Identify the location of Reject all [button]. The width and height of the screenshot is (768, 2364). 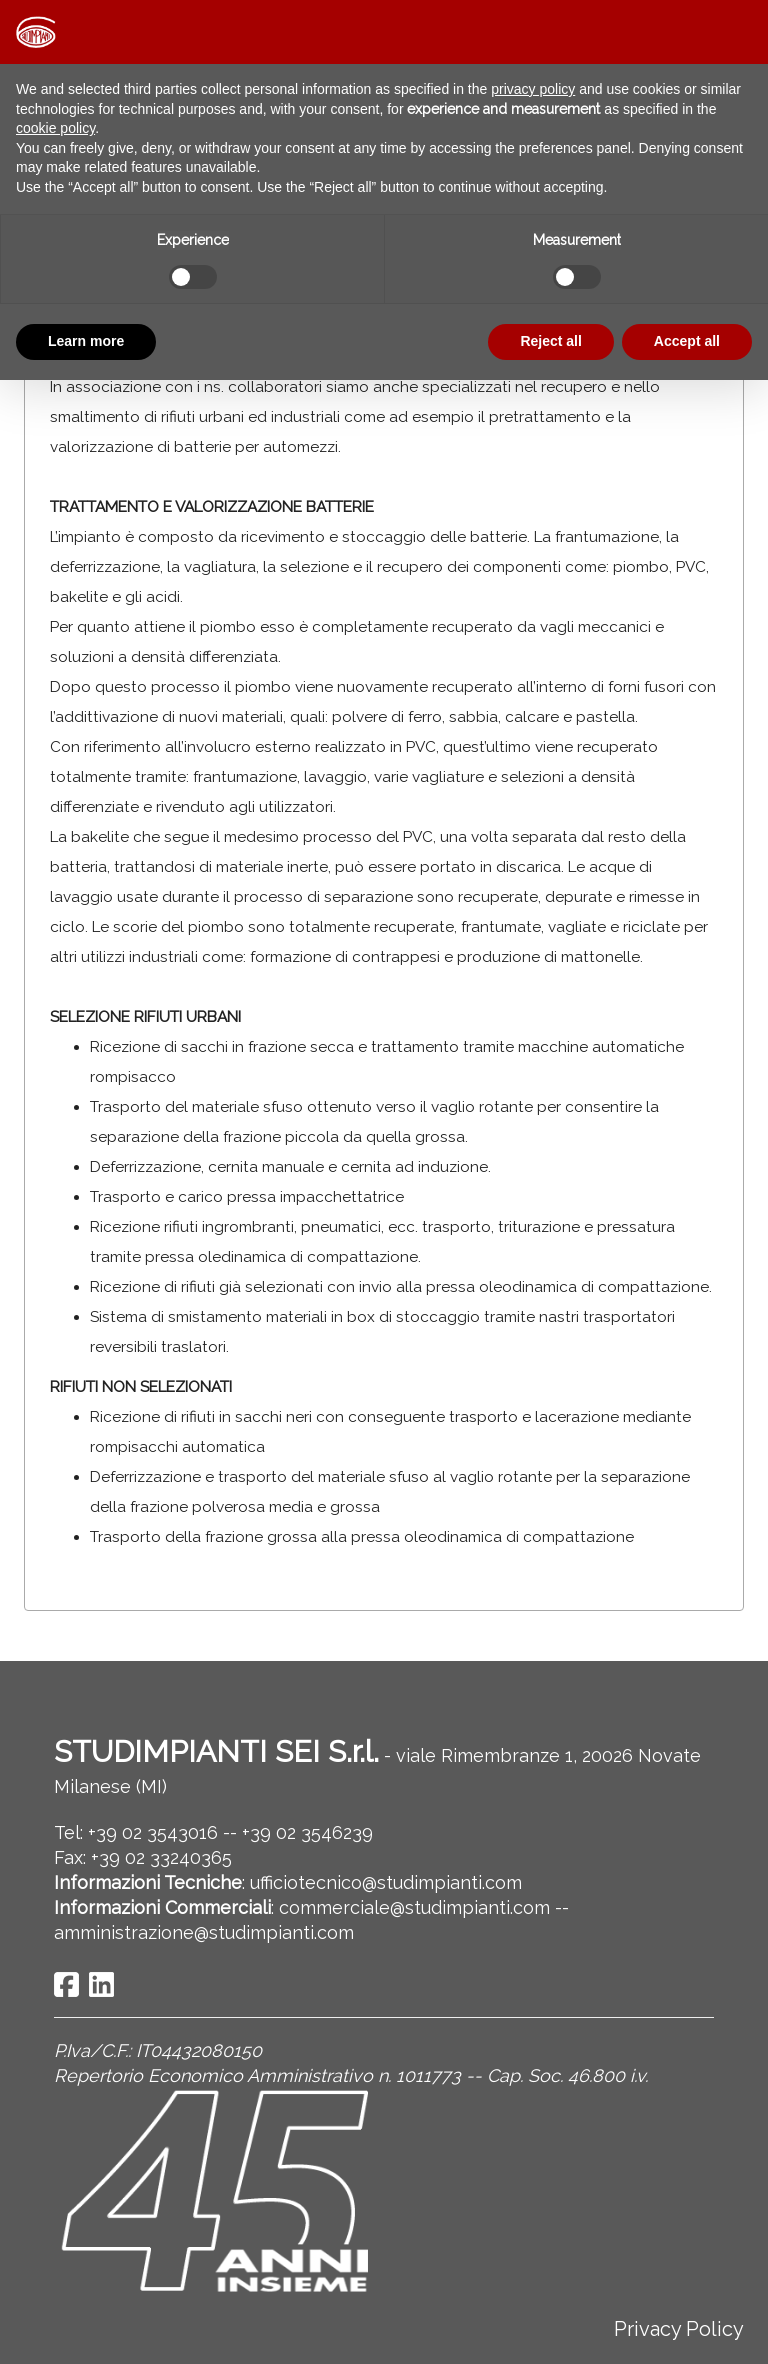
(550, 341).